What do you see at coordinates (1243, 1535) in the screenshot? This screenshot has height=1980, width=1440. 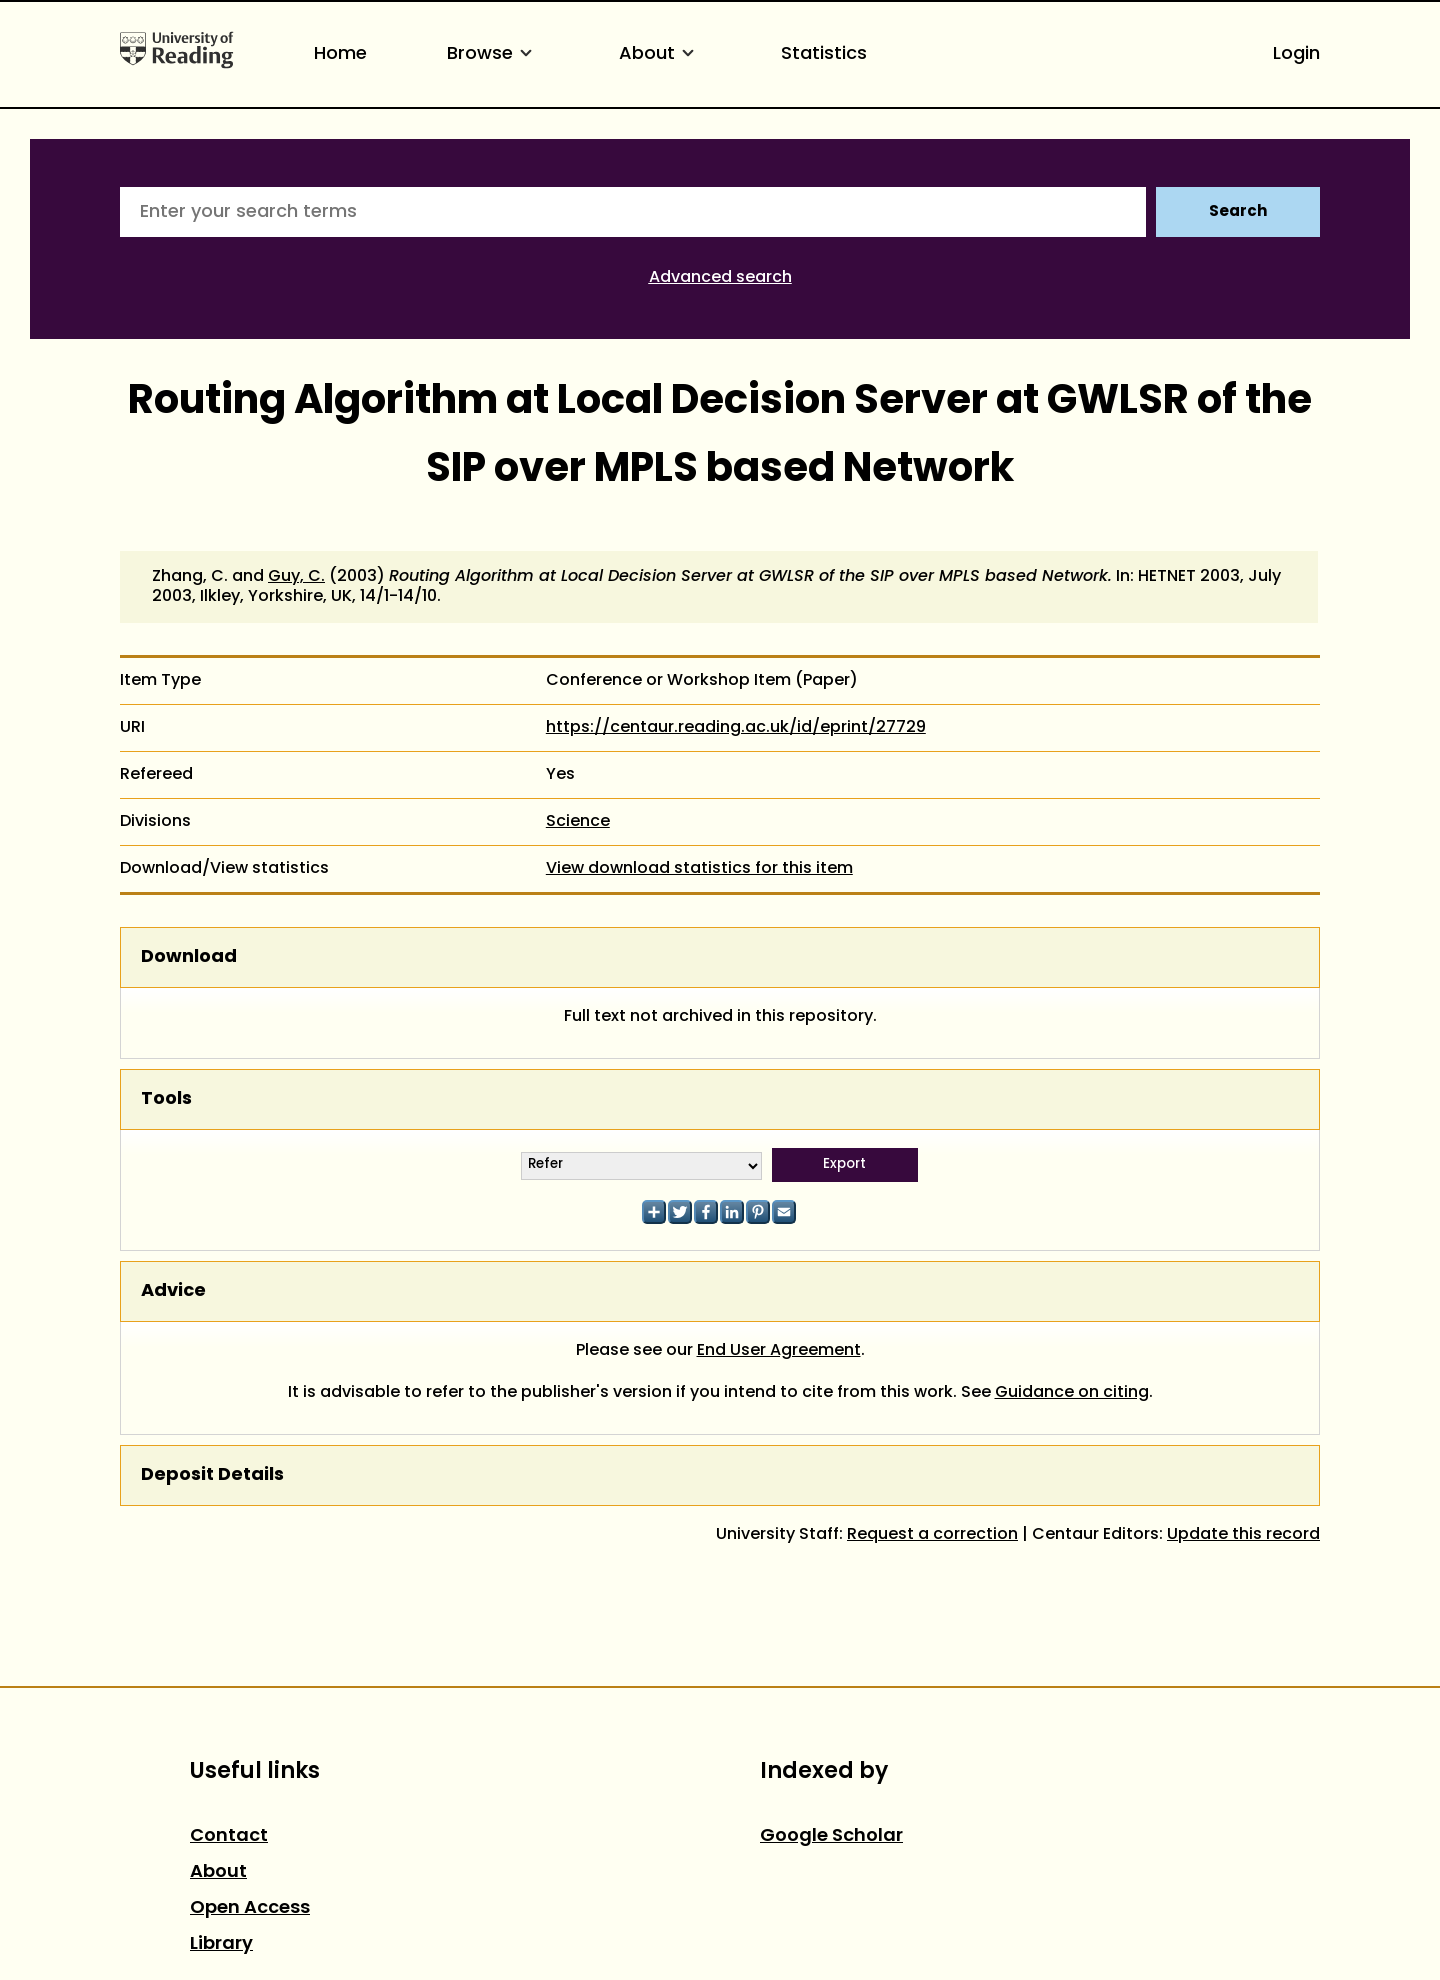 I see `Update this record` at bounding box center [1243, 1535].